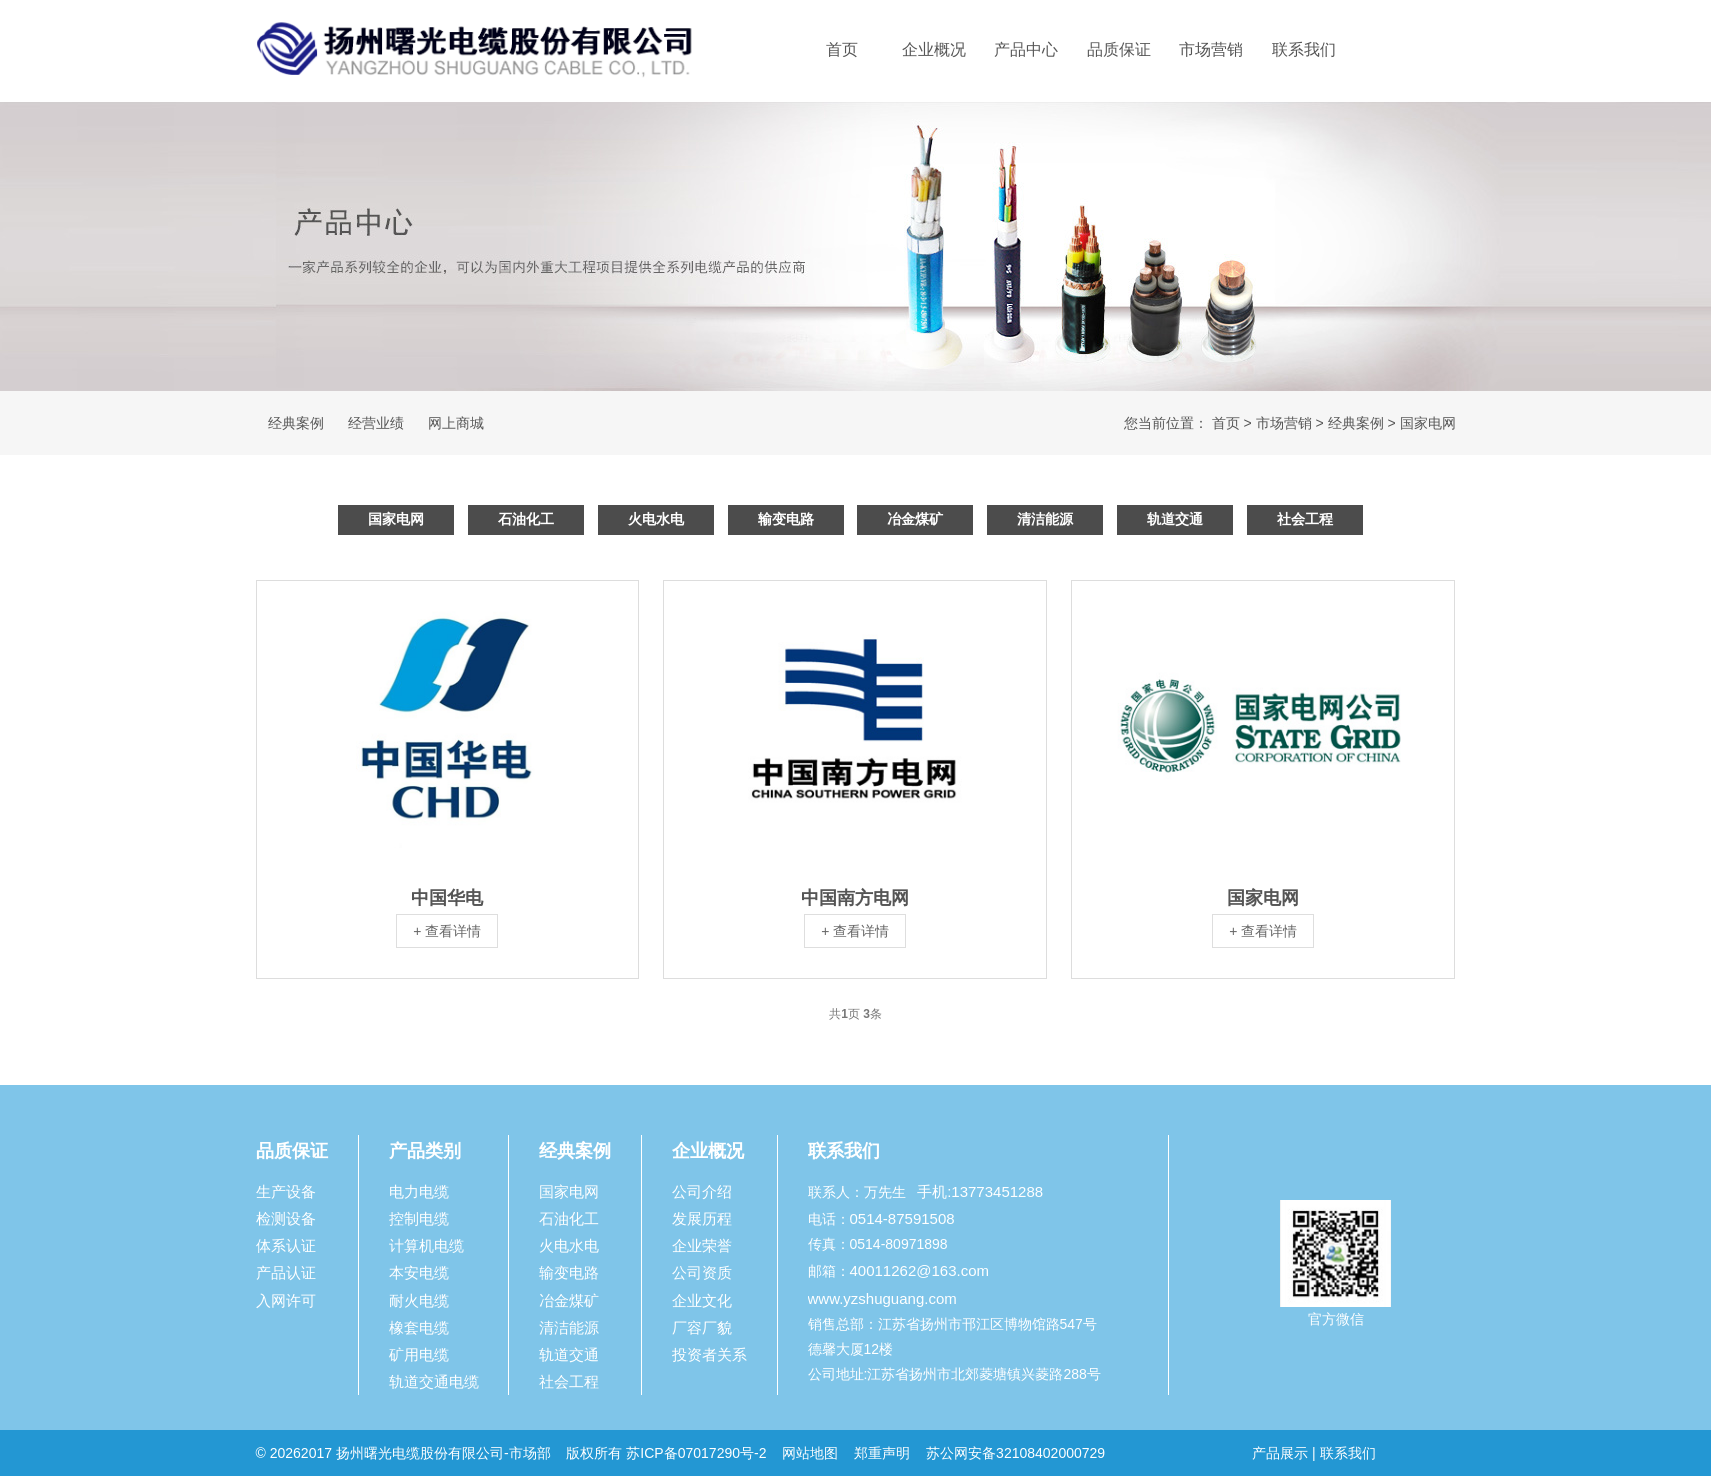 The image size is (1711, 1476). Describe the element at coordinates (702, 1218) in the screenshot. I see `发展历程` at that location.